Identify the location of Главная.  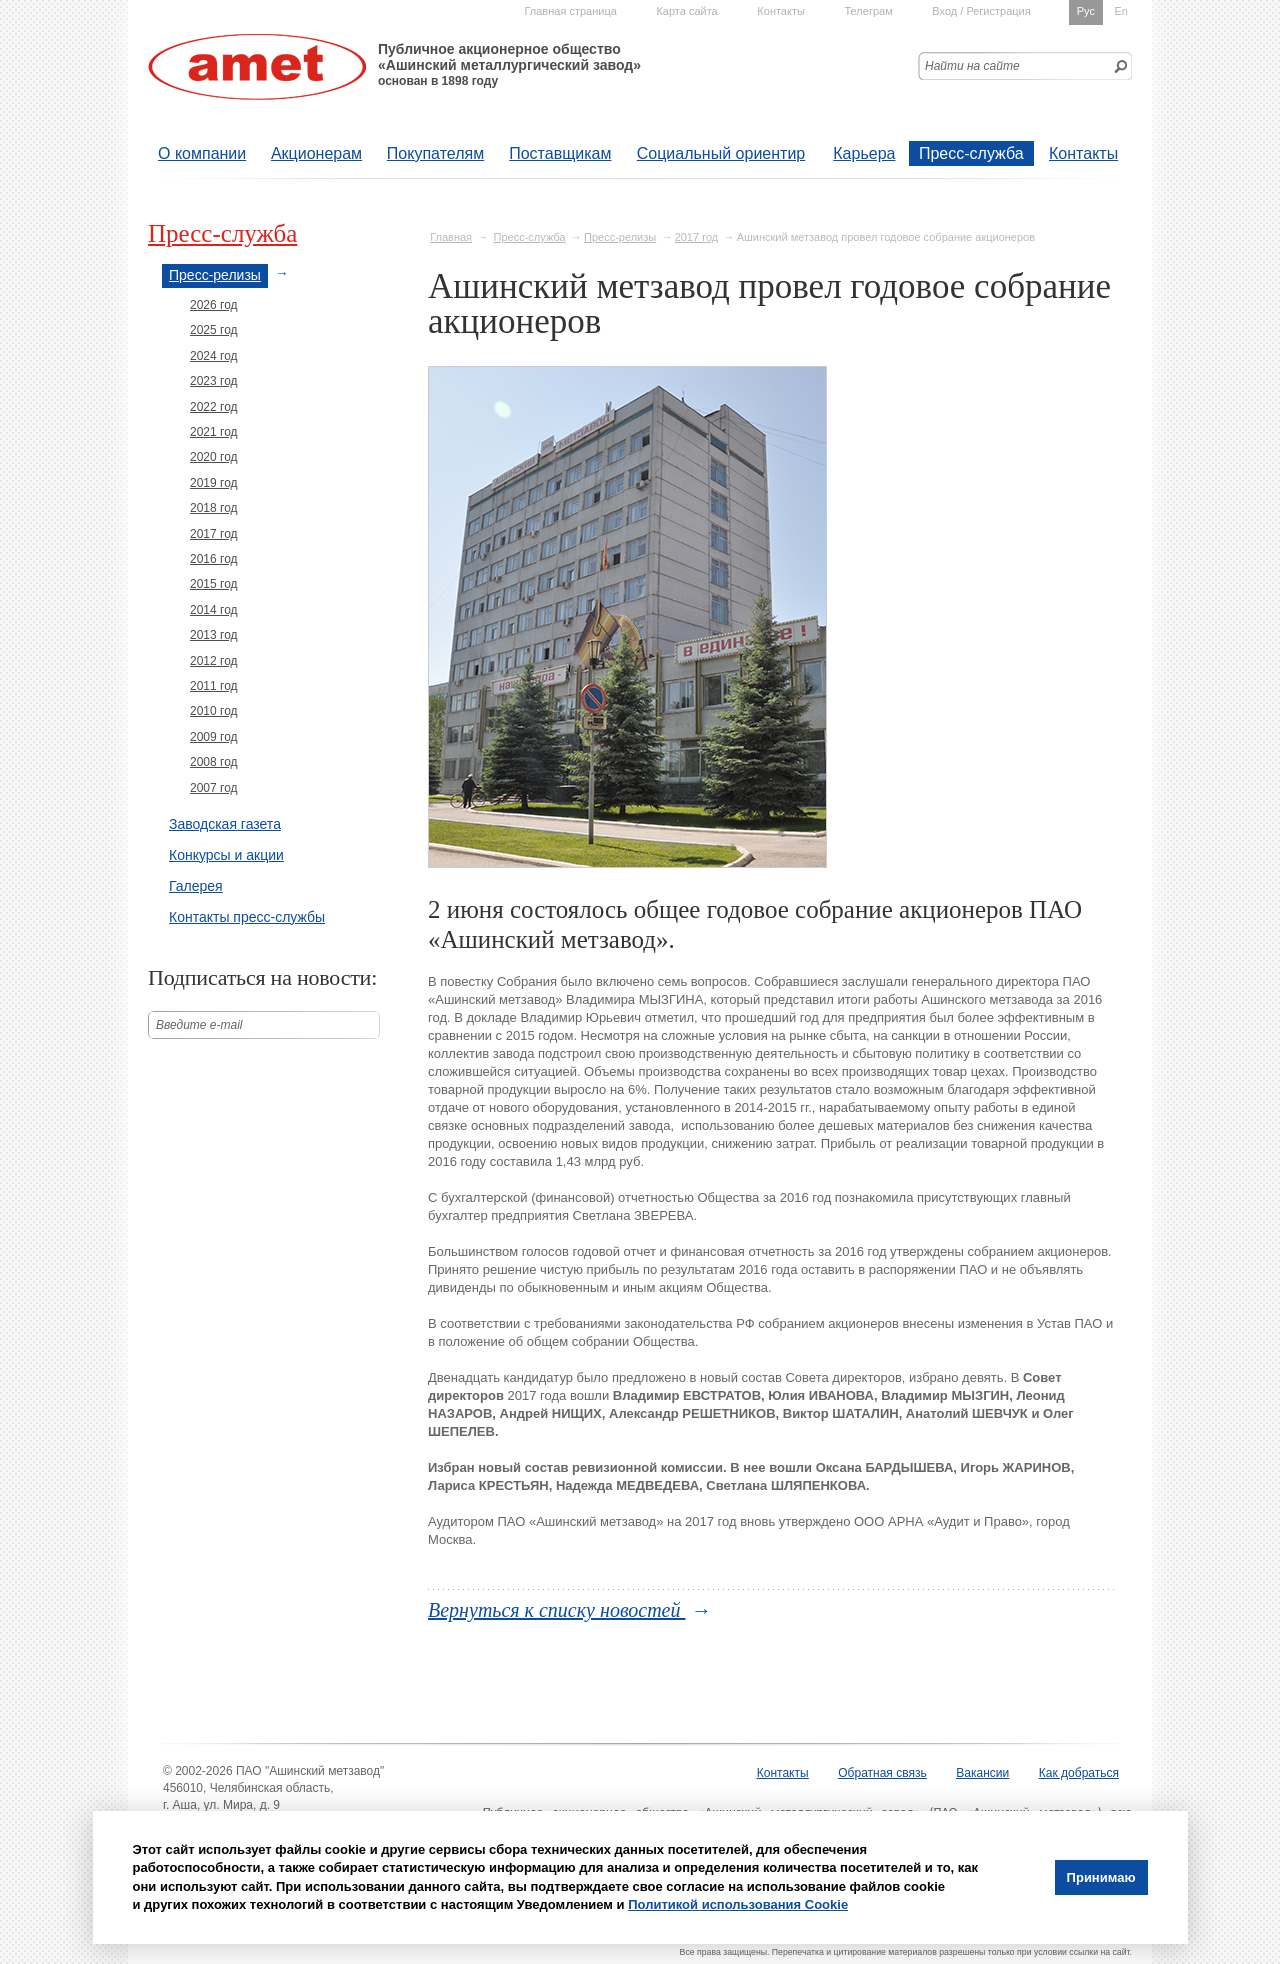
(451, 237).